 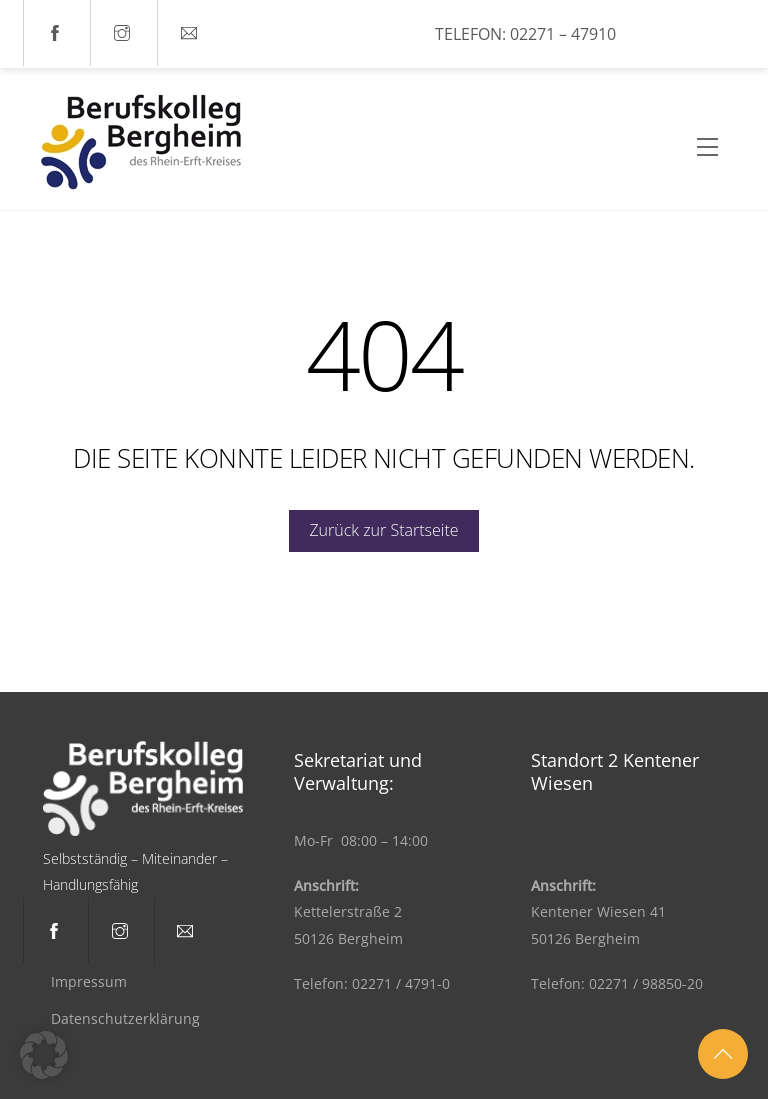 I want to click on Zurück zur Startseite, so click(x=383, y=530).